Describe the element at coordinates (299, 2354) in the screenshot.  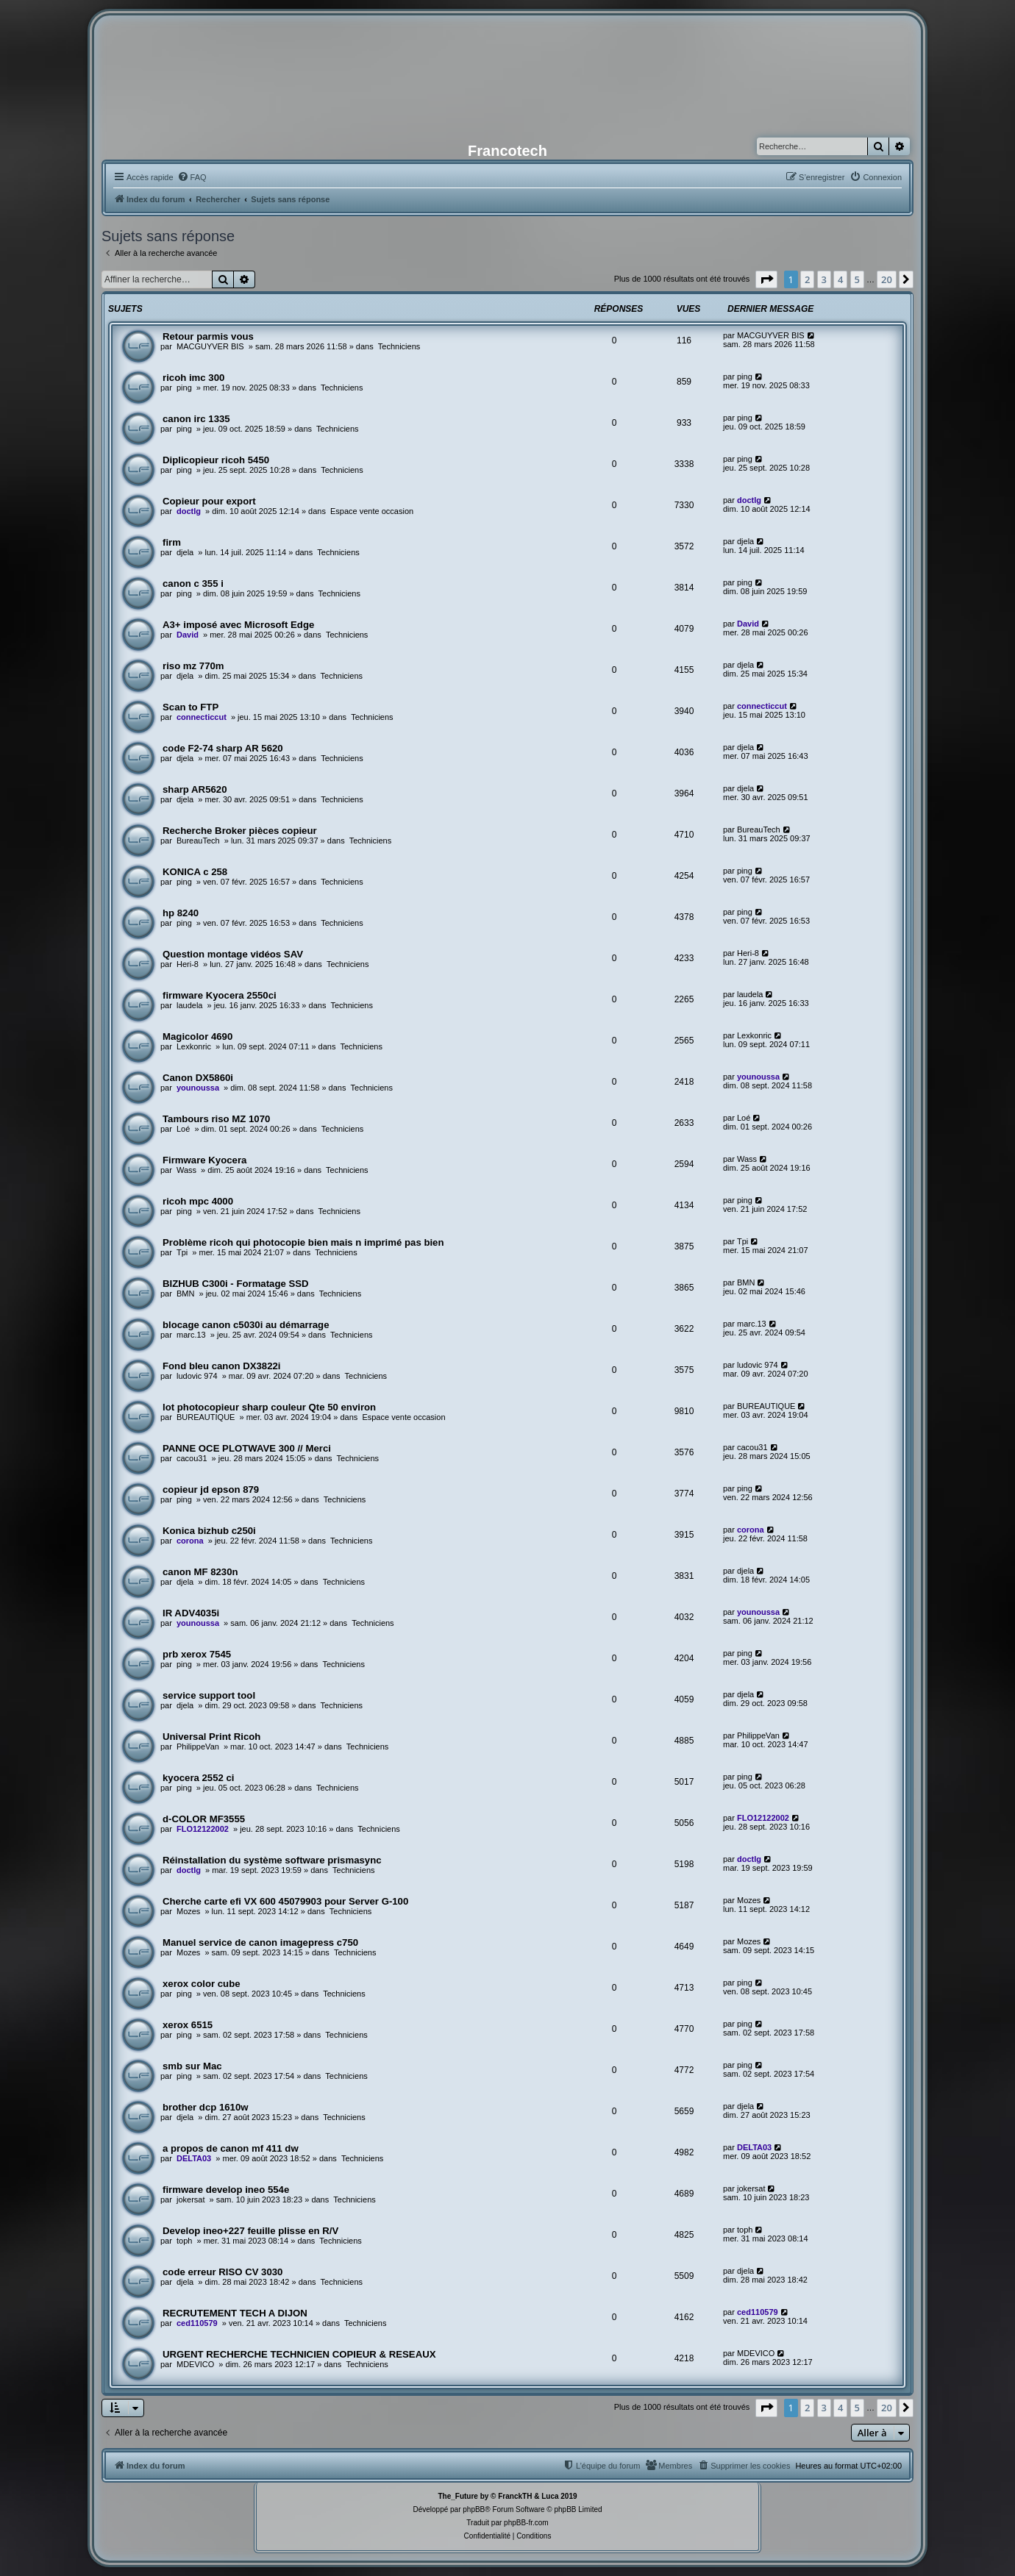
I see `URGENT RECHERCHE TECHNICIEN COPIEUR & RESEAUX` at that location.